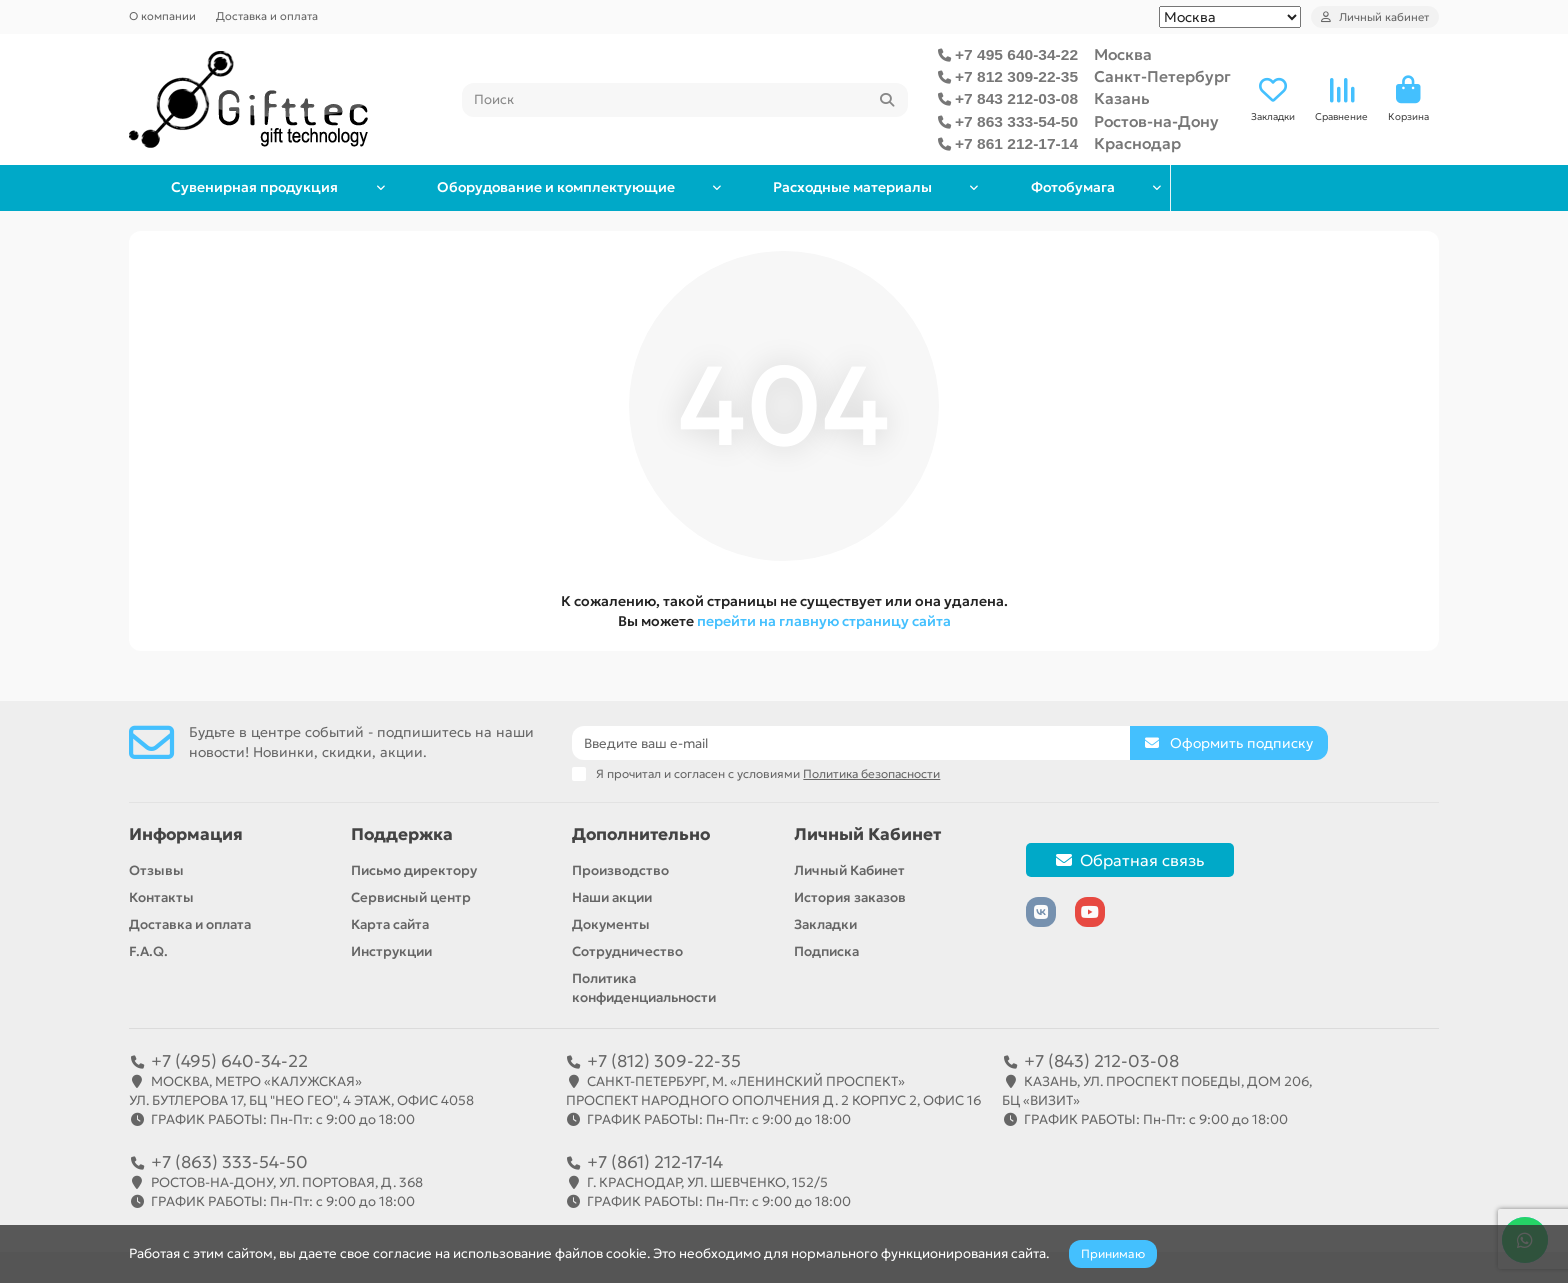  Describe the element at coordinates (287, 187) in the screenshot. I see `Сувенирная продукция` at that location.